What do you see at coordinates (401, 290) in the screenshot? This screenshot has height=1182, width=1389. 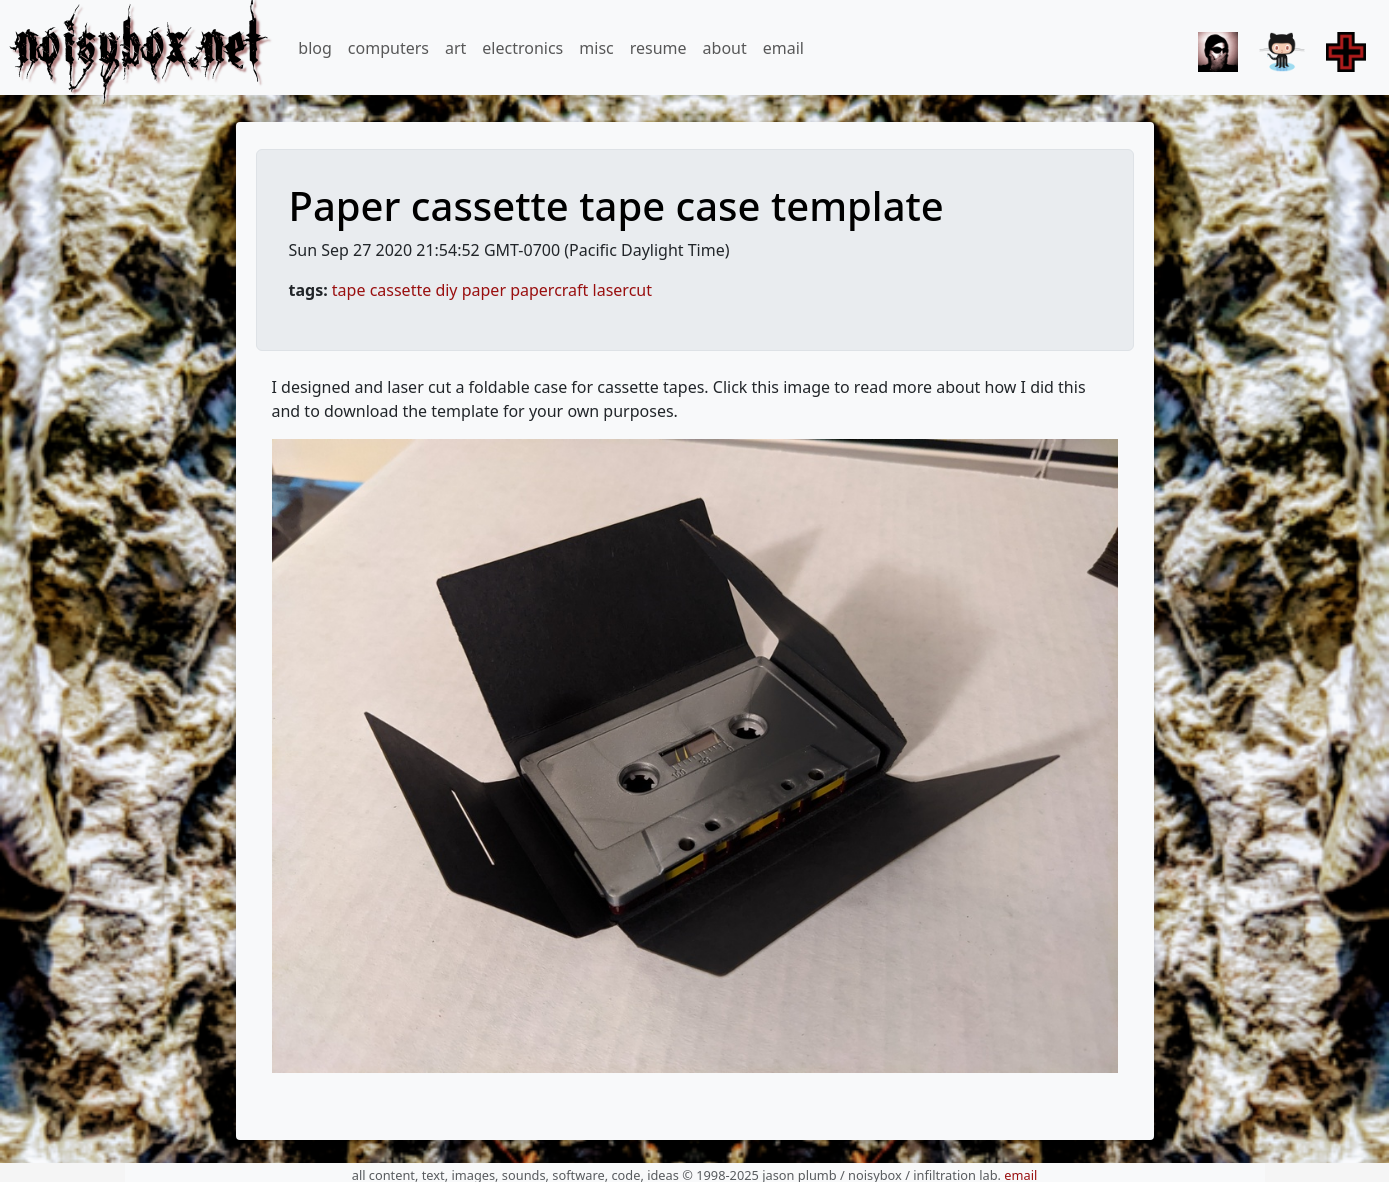 I see `cassette` at bounding box center [401, 290].